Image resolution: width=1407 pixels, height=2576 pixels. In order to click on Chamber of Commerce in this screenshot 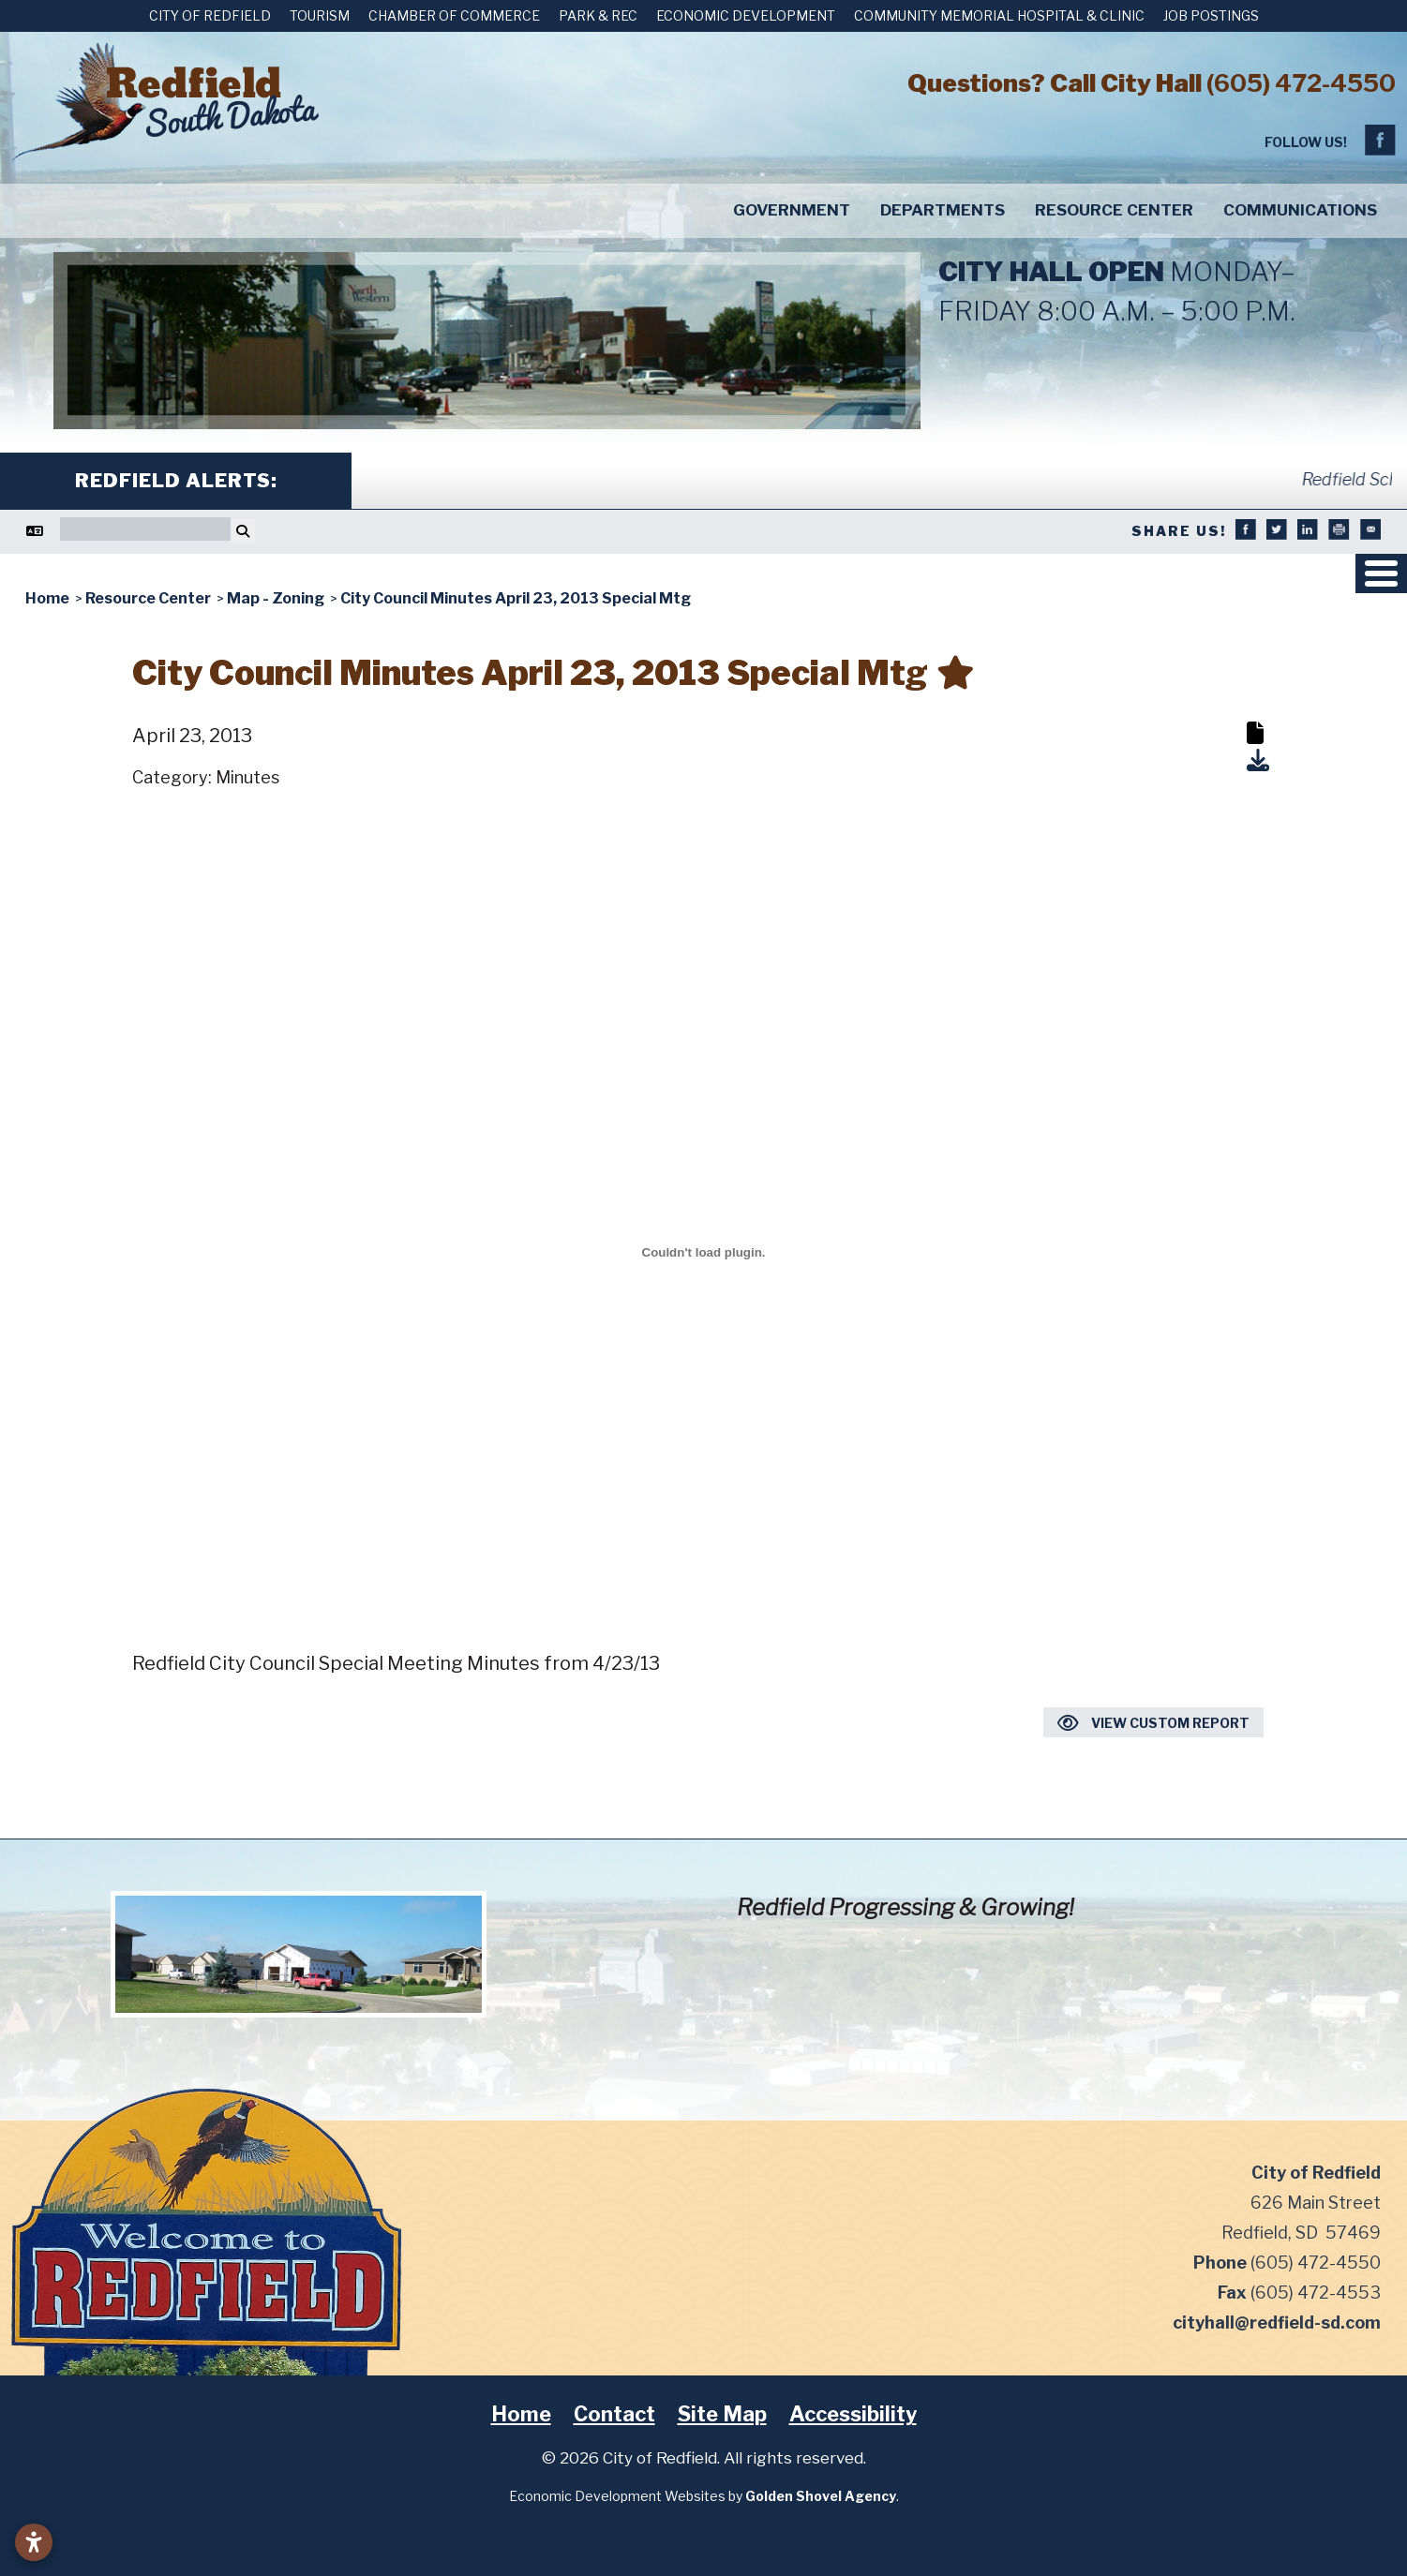, I will do `click(454, 15)`.